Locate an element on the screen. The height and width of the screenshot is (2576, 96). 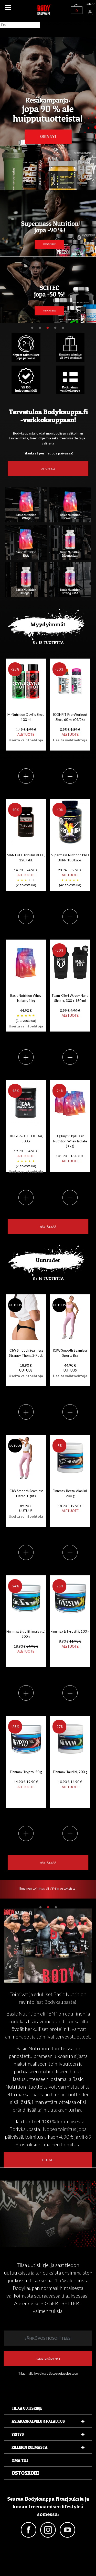
3 [tab] is located at coordinates (47, 328).